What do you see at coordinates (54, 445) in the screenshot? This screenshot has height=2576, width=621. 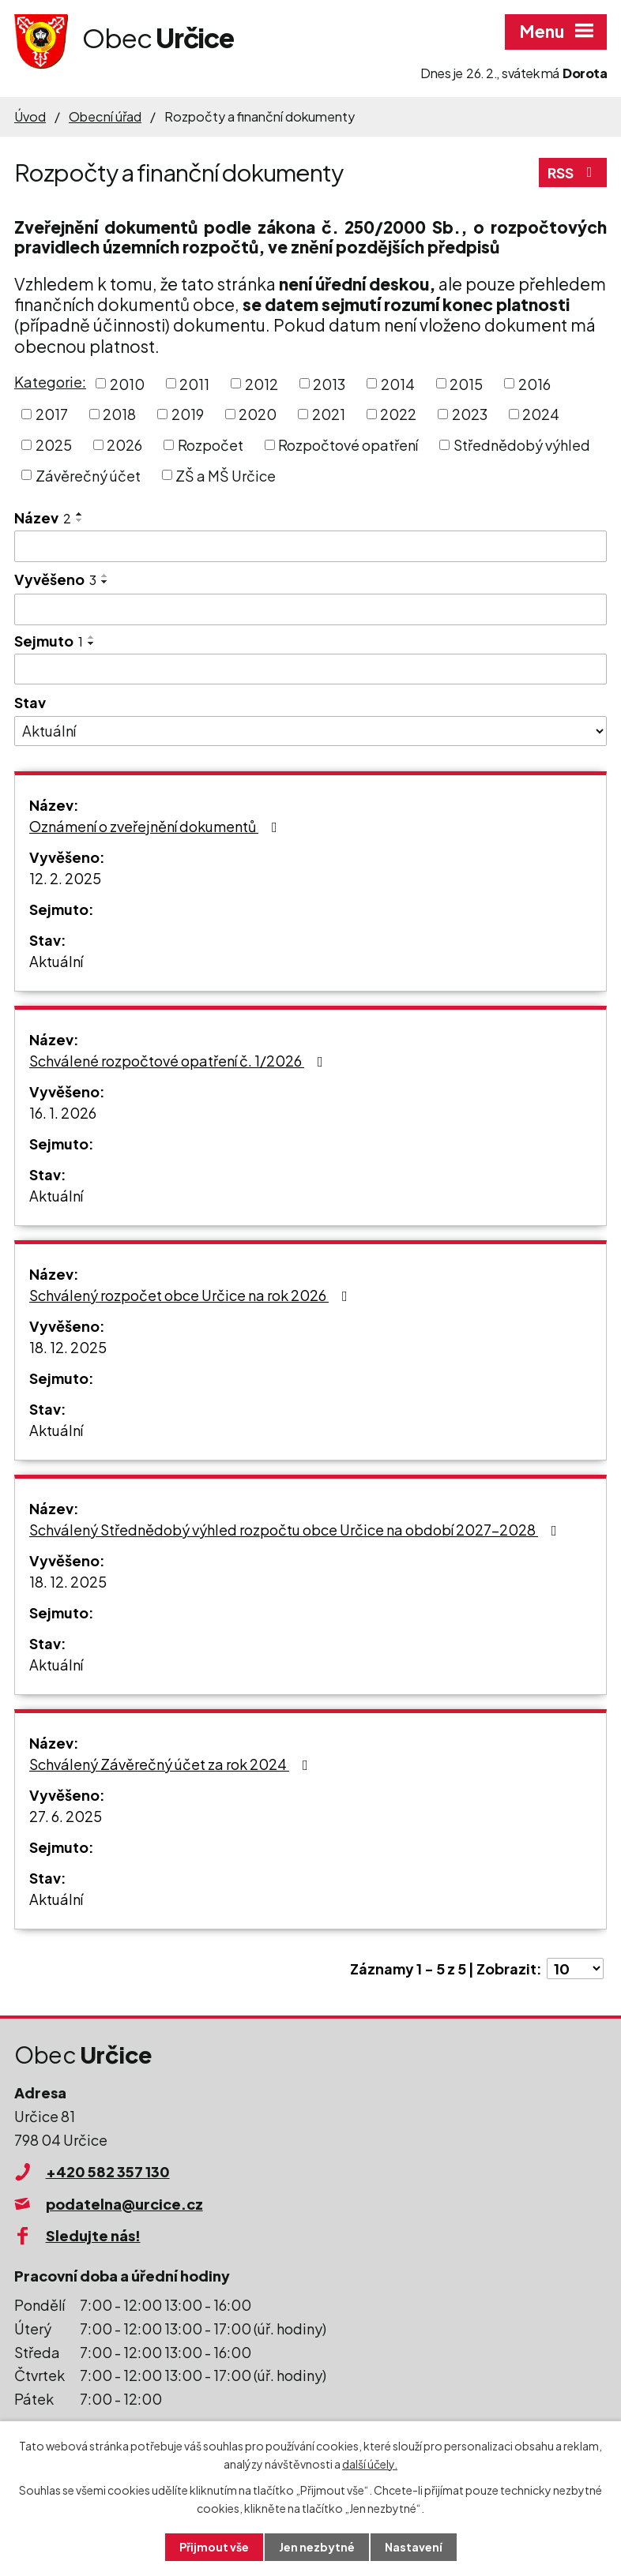 I see `2025` at bounding box center [54, 445].